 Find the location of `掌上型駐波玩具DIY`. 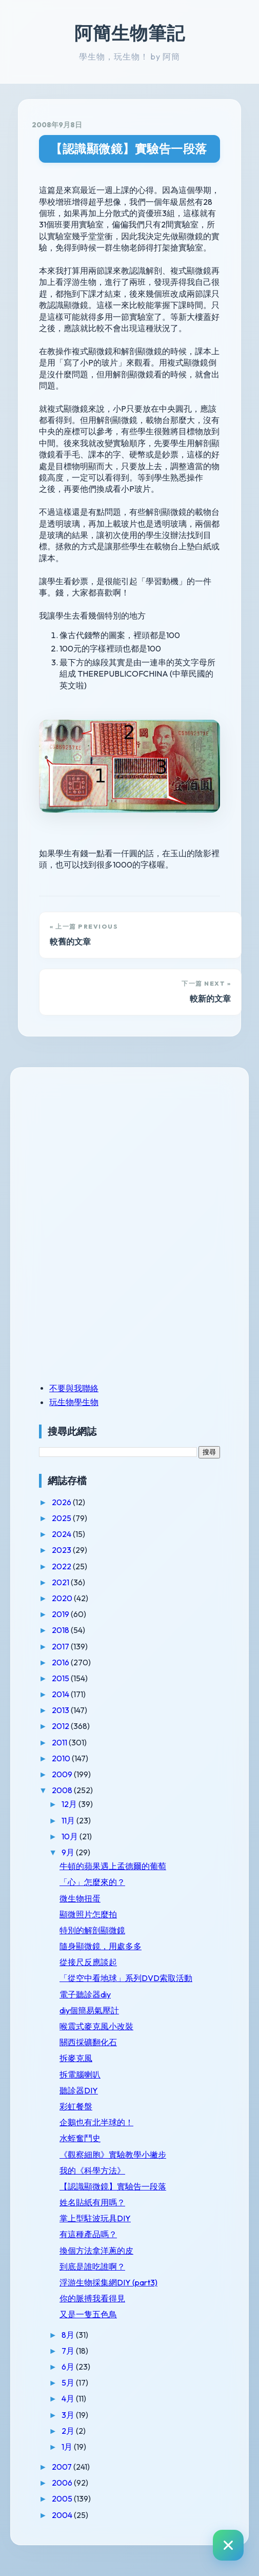

掌上型駐波玩具DIY is located at coordinates (95, 2218).